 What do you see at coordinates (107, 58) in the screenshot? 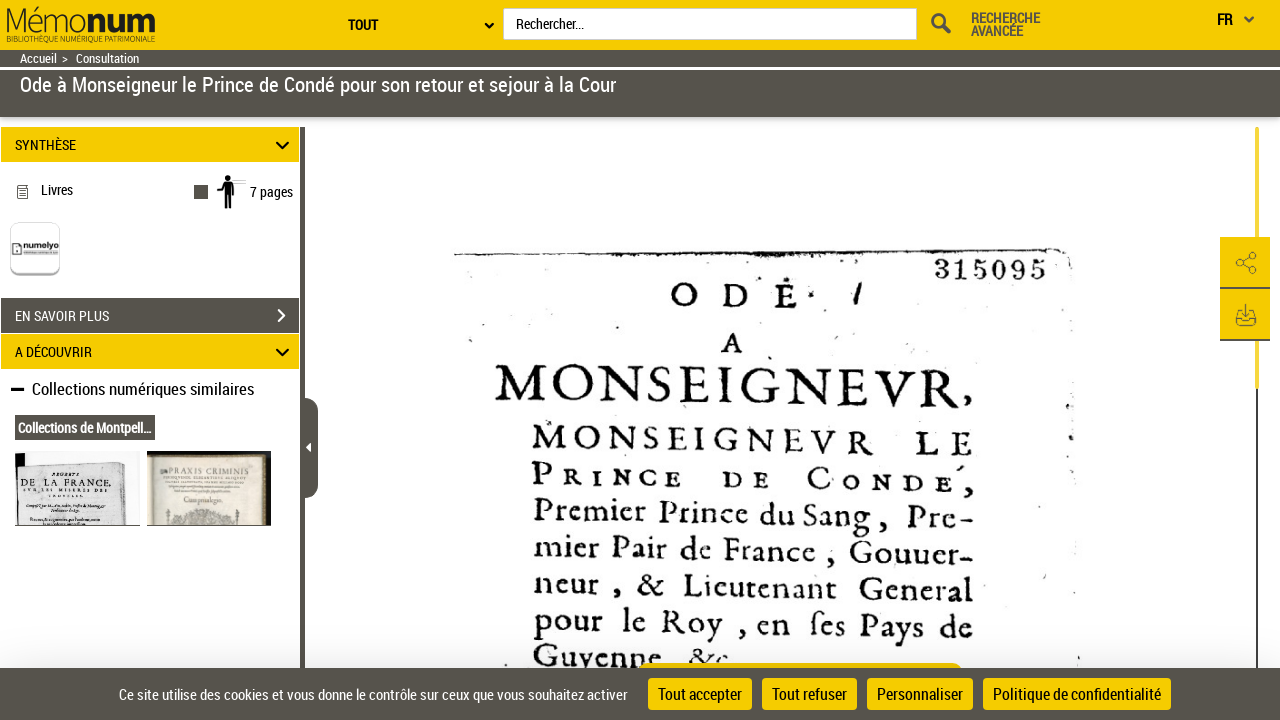
I see `Consultation` at bounding box center [107, 58].